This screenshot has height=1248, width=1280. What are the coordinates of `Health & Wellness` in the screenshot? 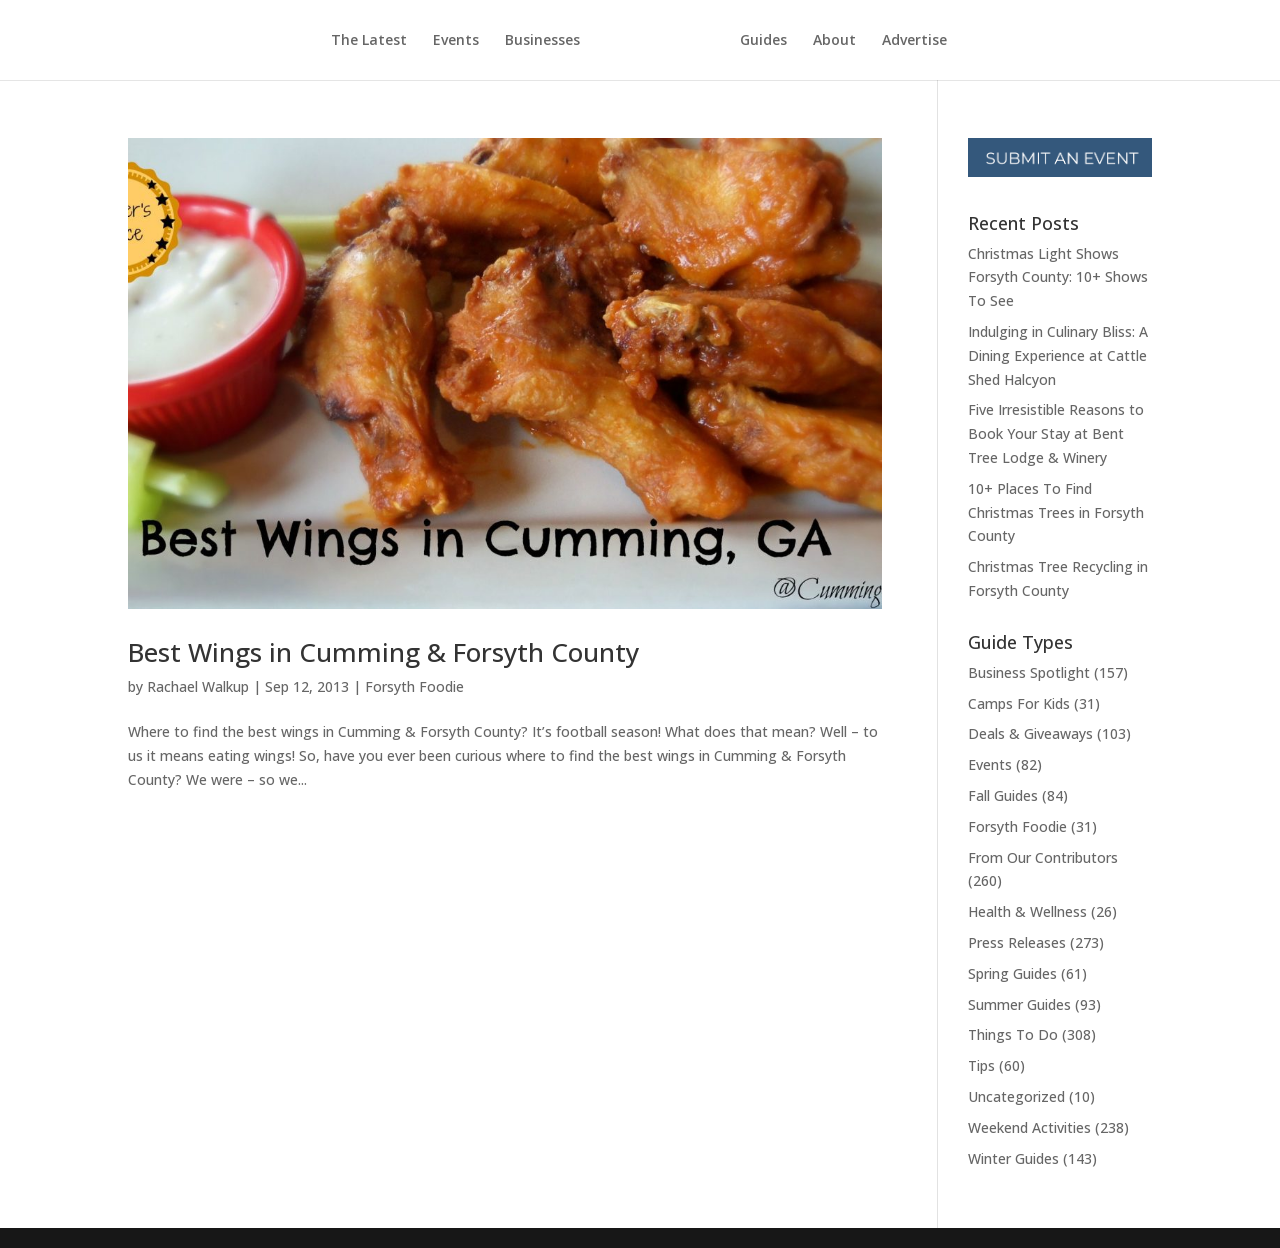 It's located at (1027, 911).